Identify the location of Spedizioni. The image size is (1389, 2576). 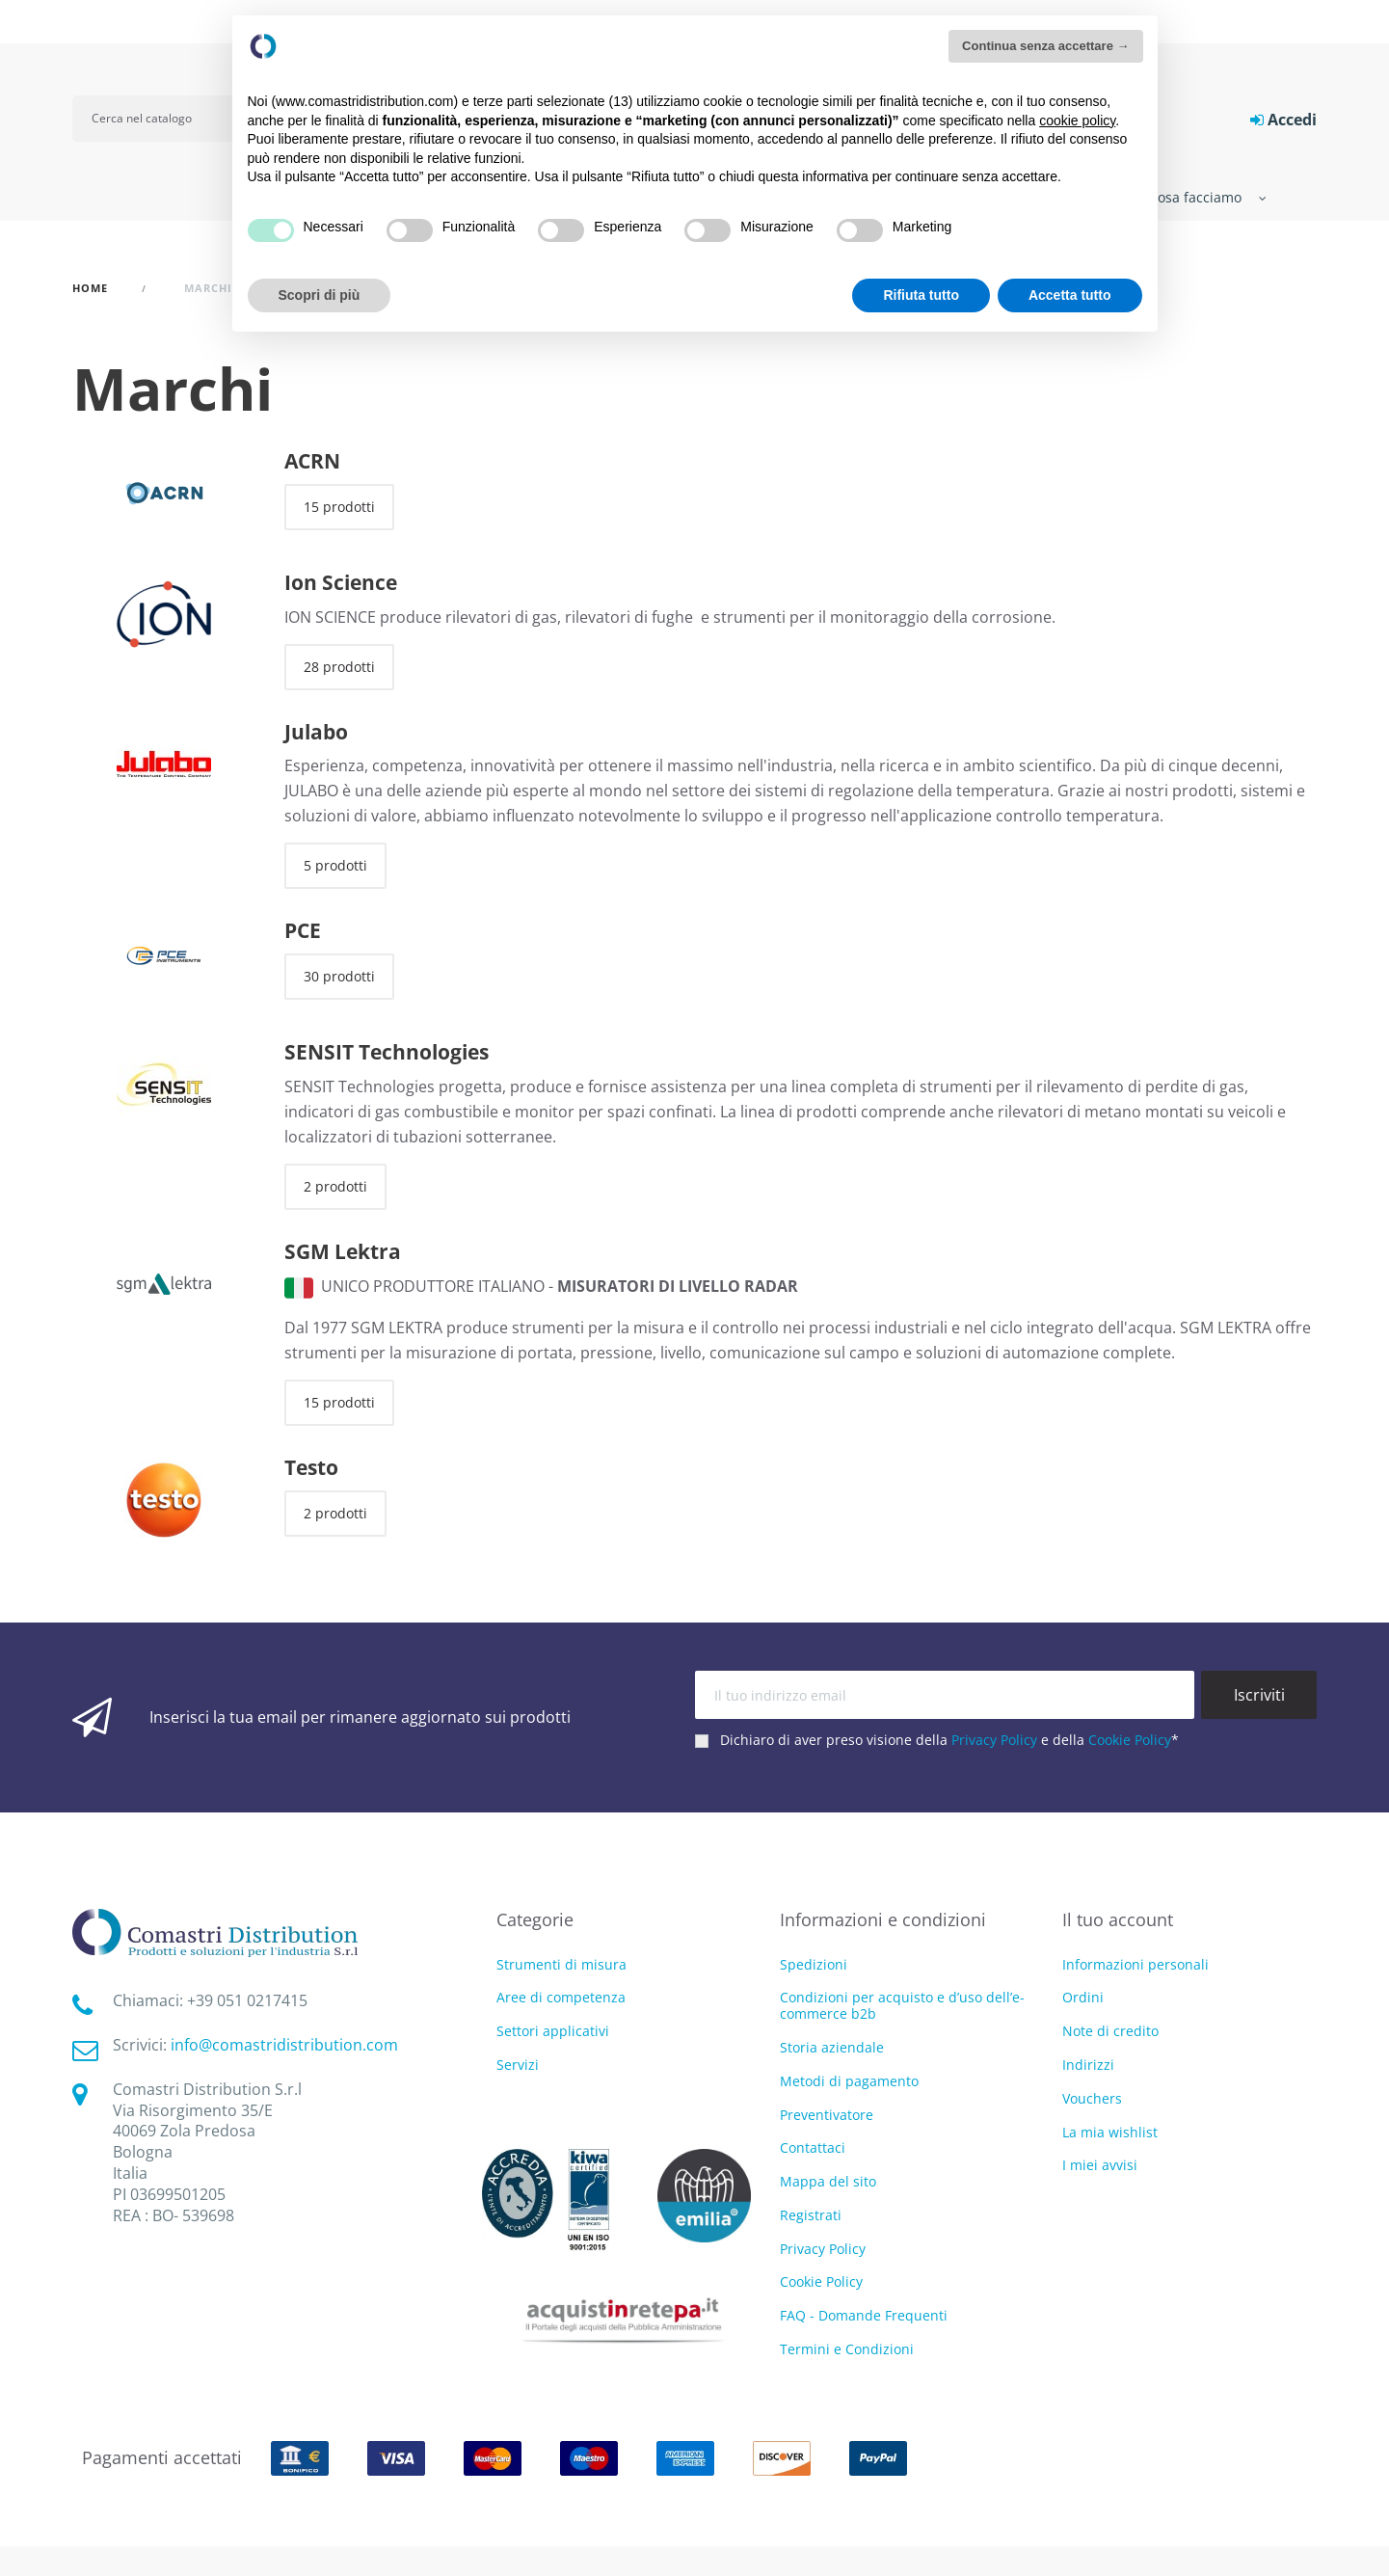
(813, 1964).